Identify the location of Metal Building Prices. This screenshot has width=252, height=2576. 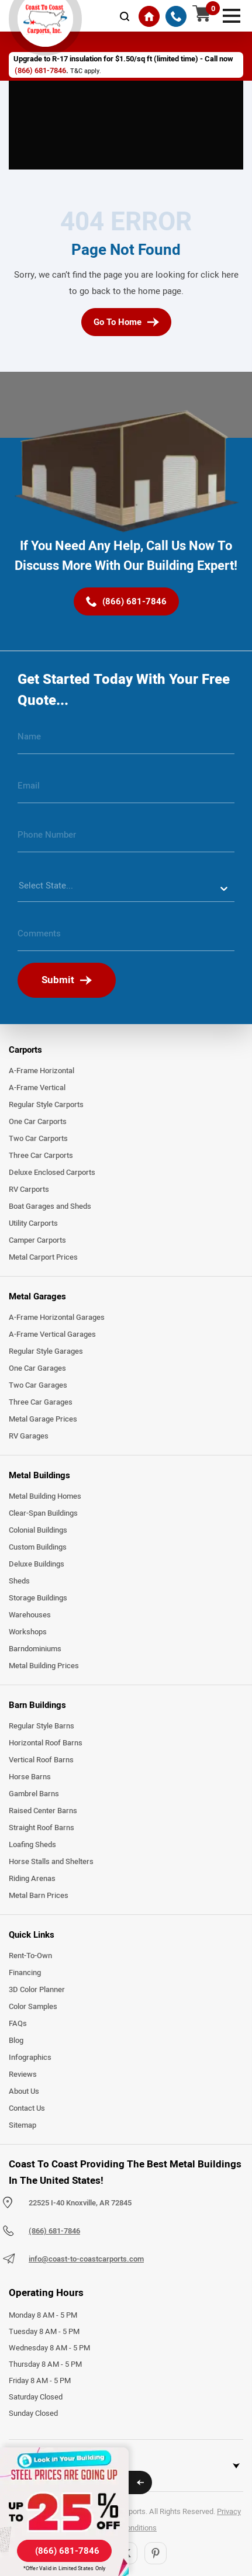
(44, 1666).